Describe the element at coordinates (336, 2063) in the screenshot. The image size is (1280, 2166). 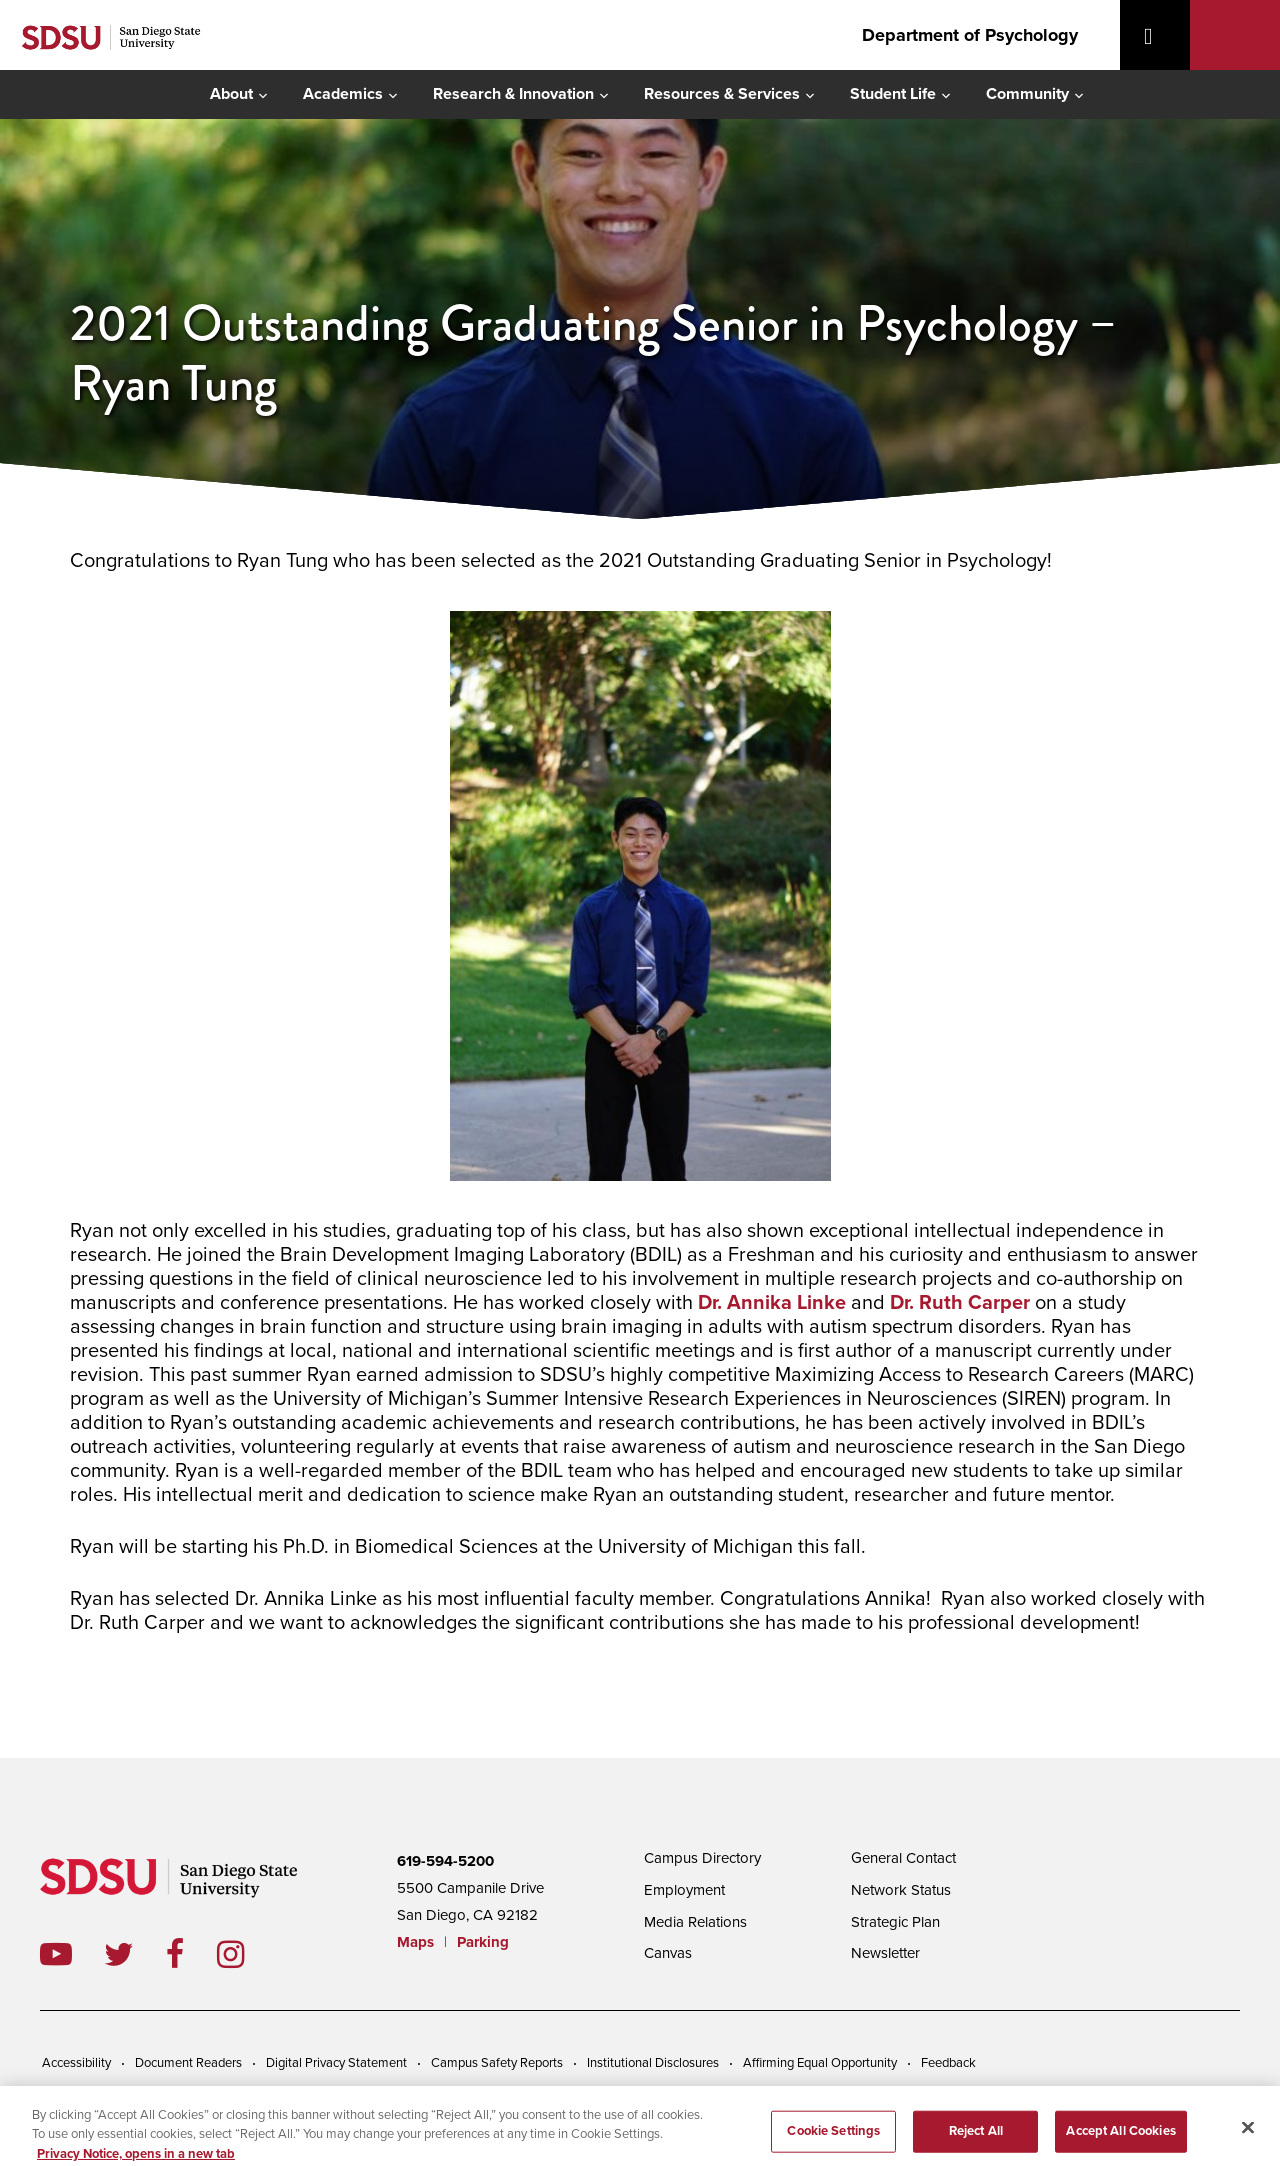
I see `Digital Privacy Statement` at that location.